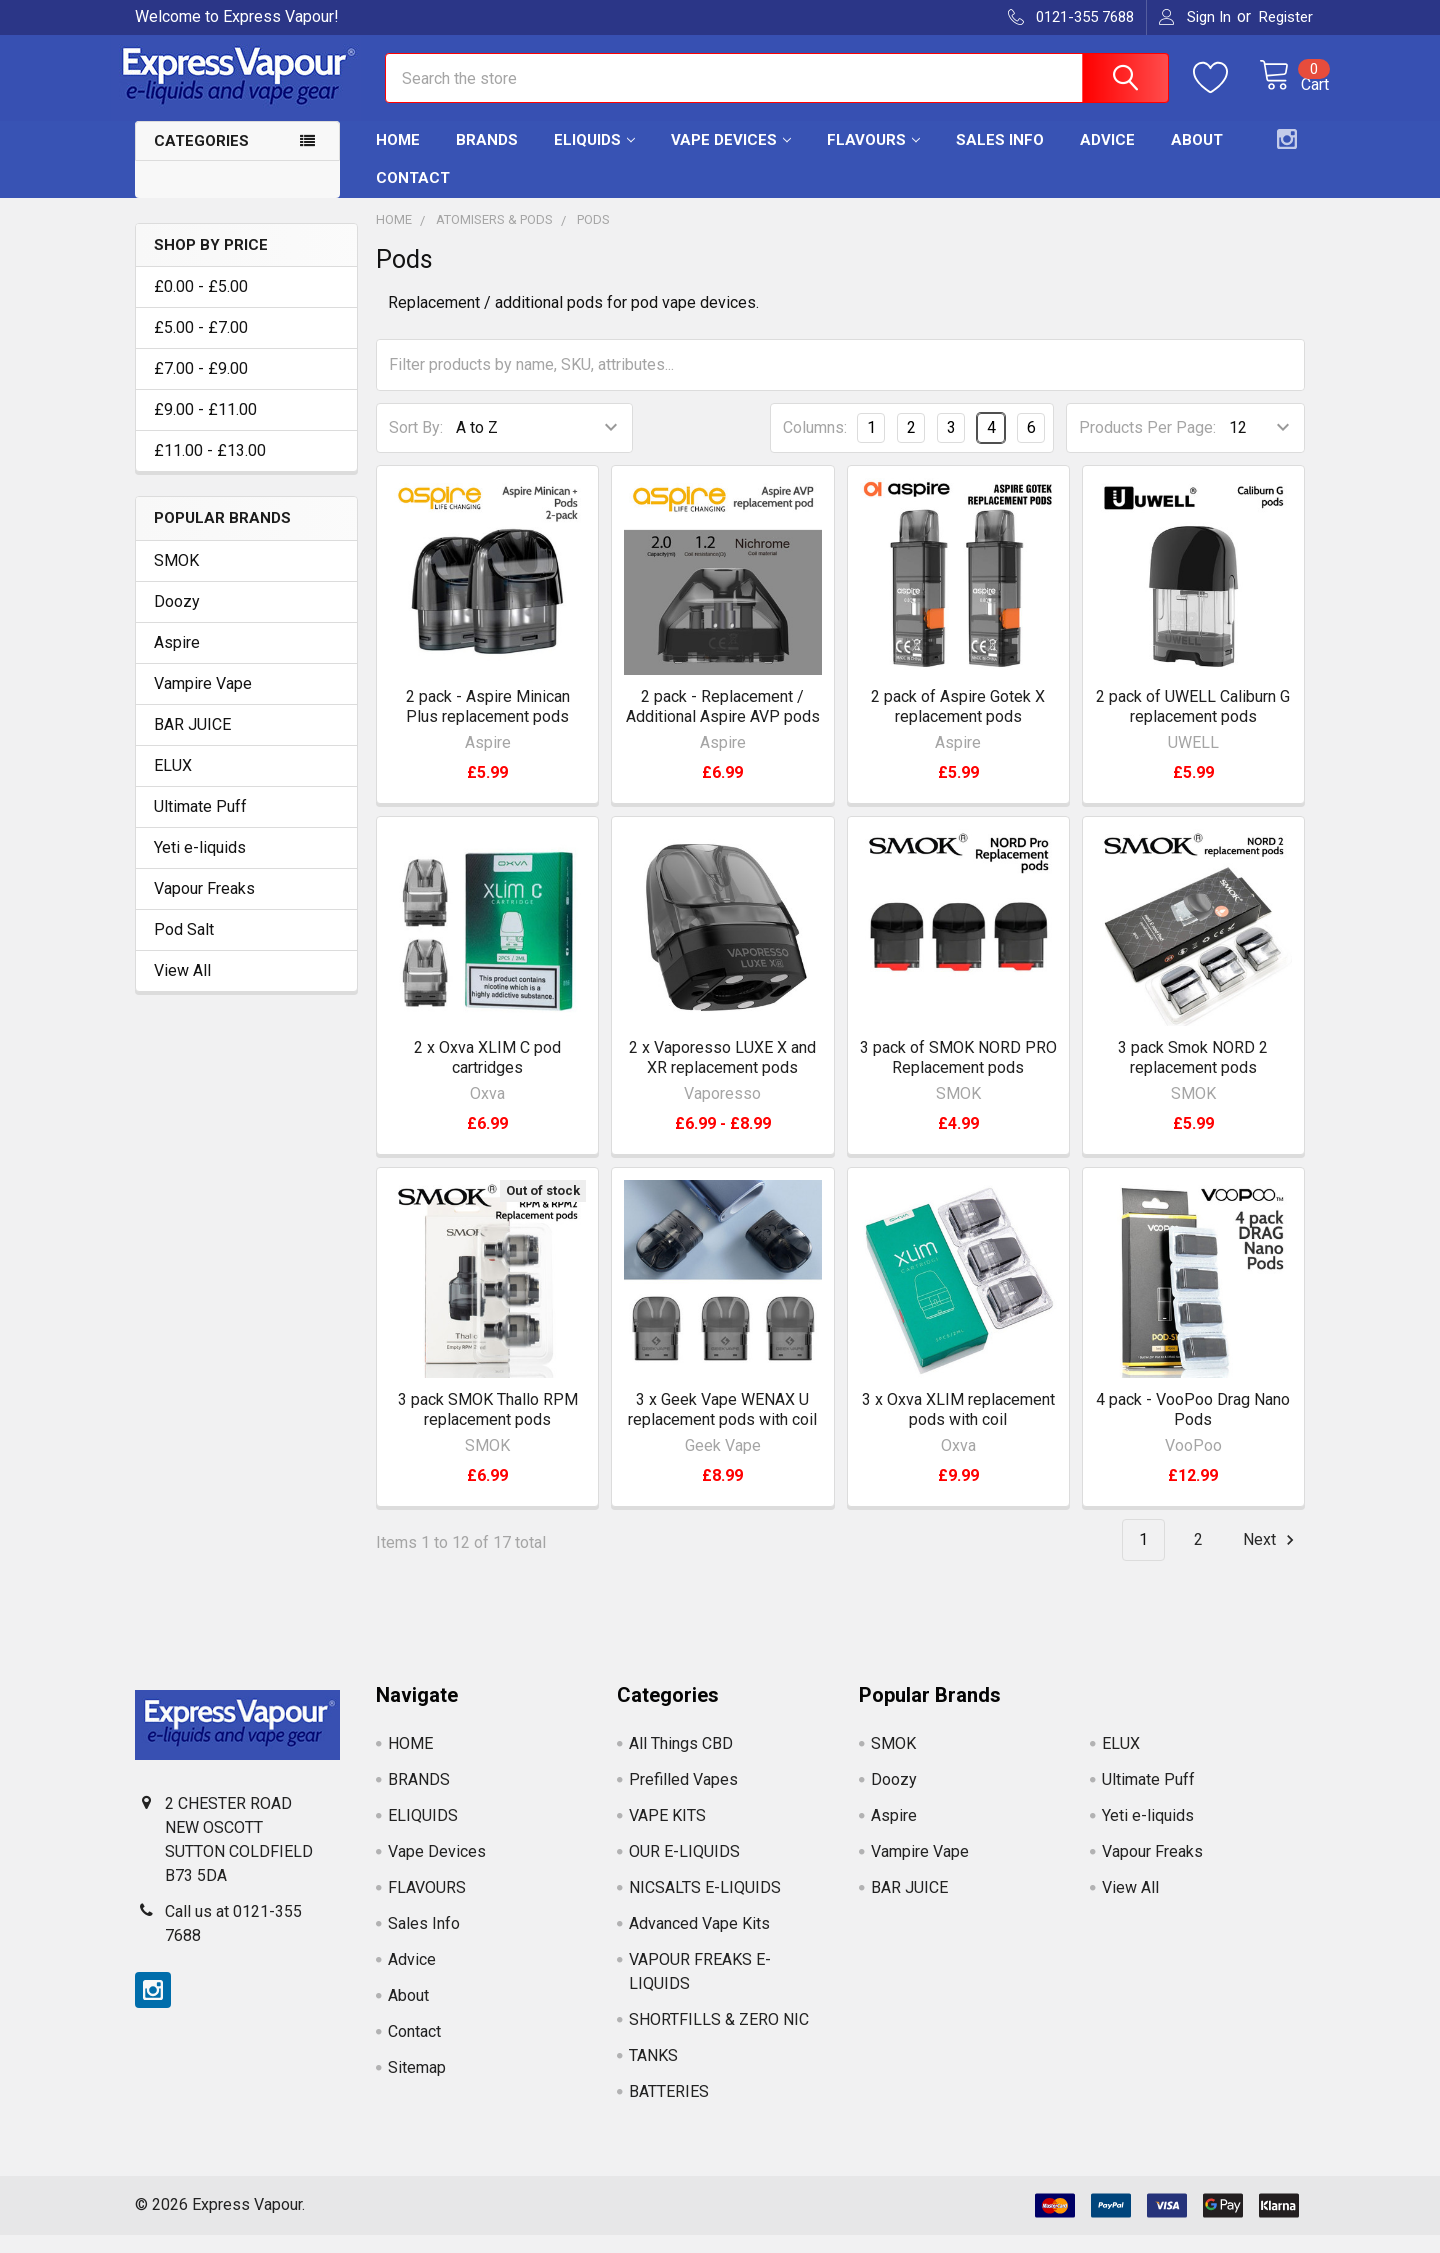 The width and height of the screenshot is (1440, 2253). What do you see at coordinates (200, 824) in the screenshot?
I see `Ultimate Puff` at bounding box center [200, 824].